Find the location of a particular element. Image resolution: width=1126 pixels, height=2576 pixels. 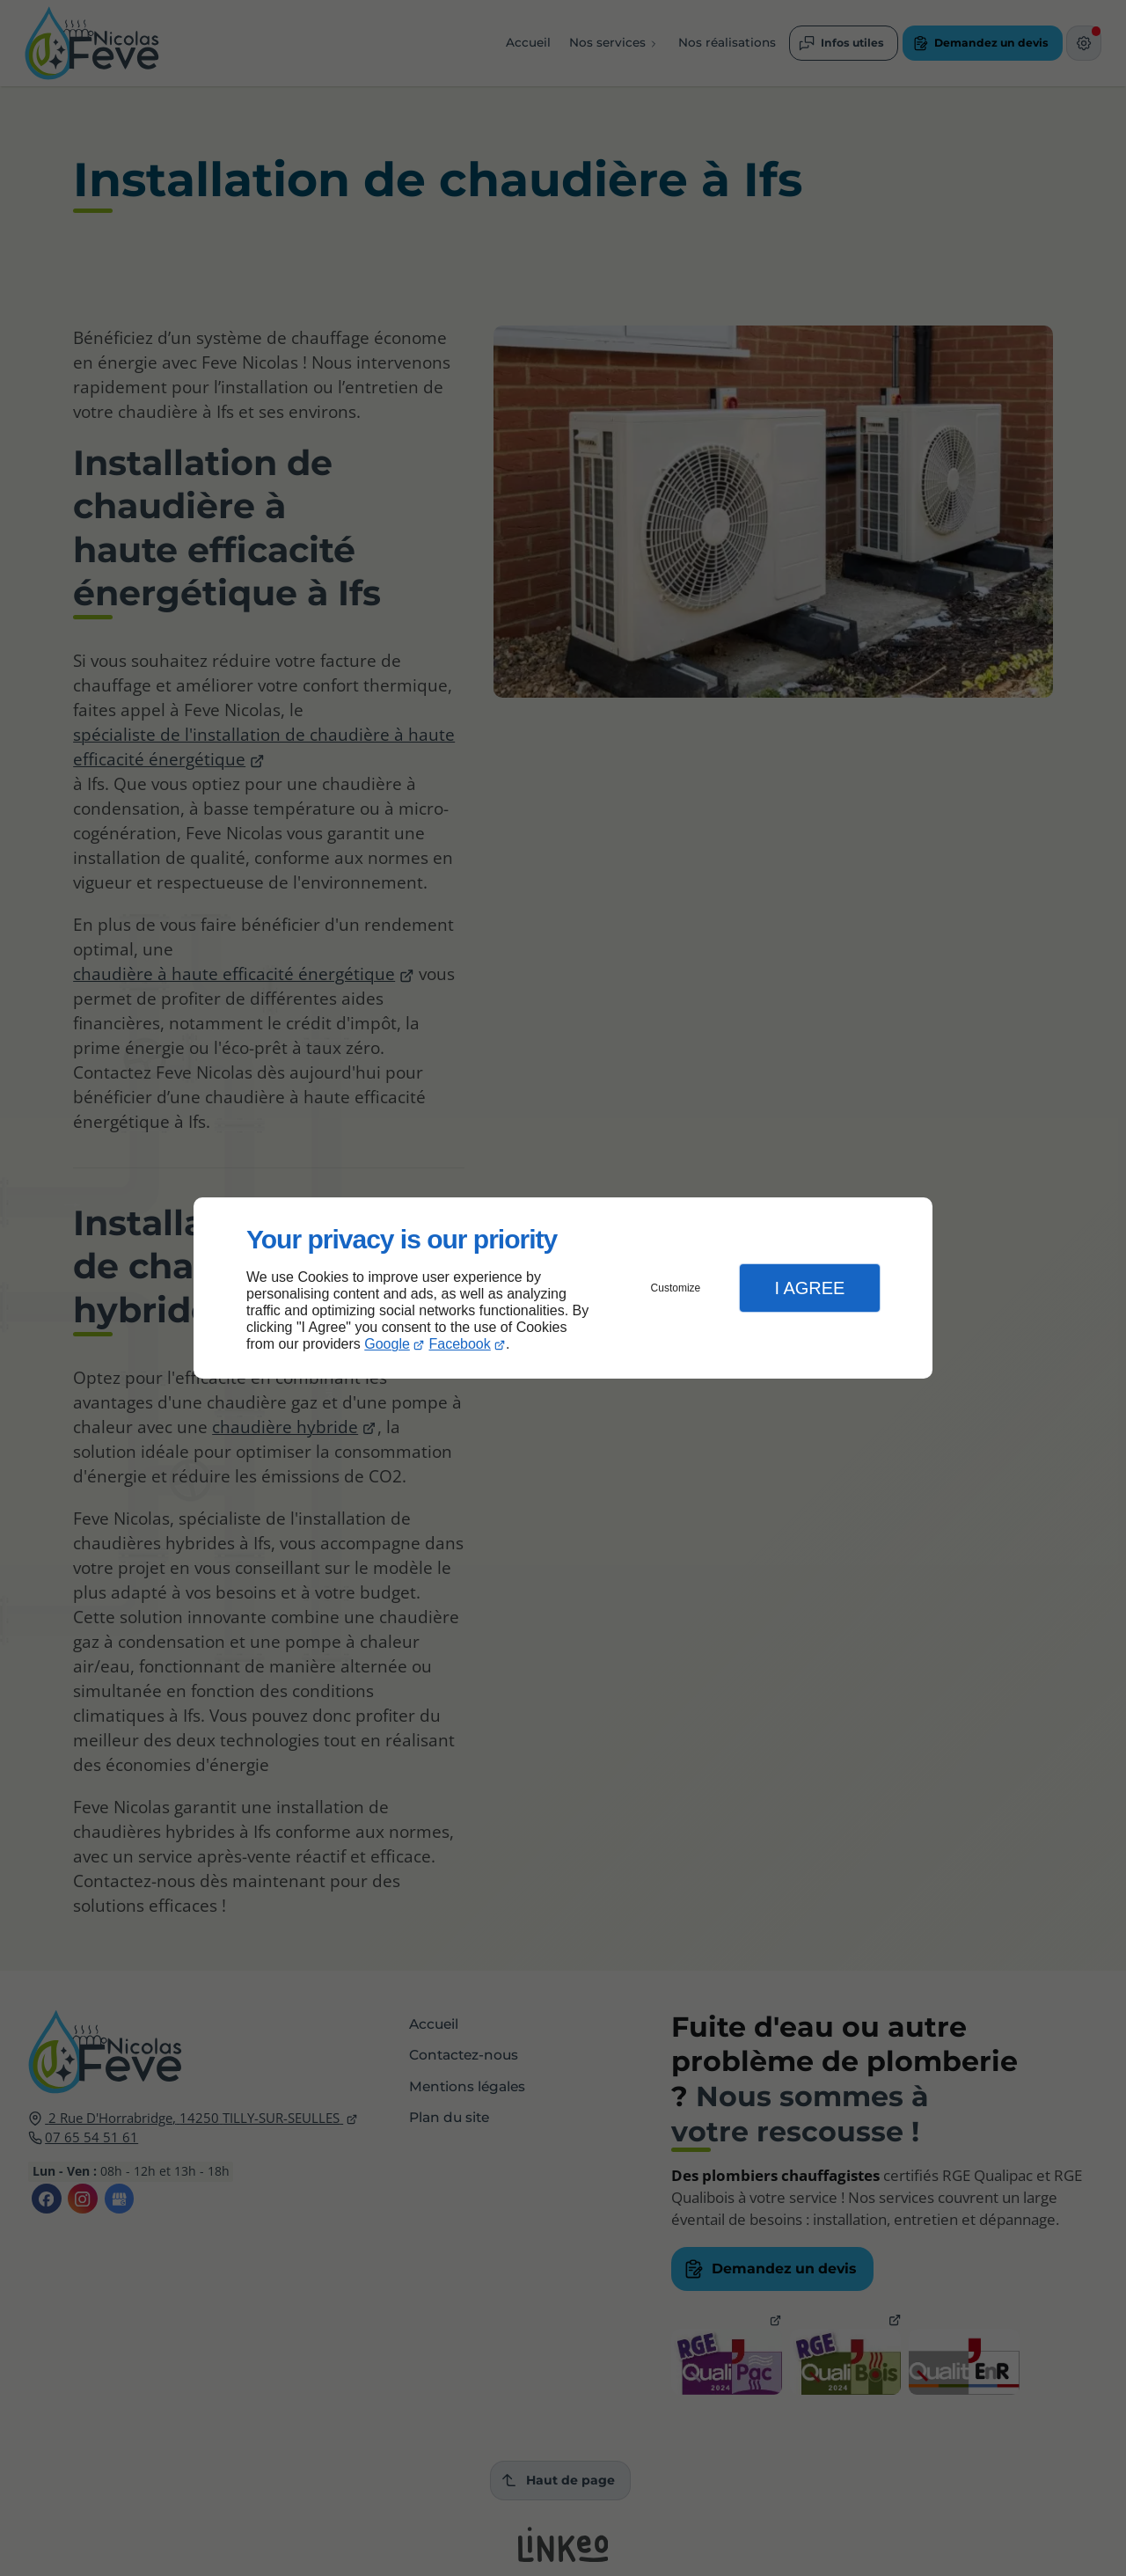

Google is located at coordinates (387, 1343).